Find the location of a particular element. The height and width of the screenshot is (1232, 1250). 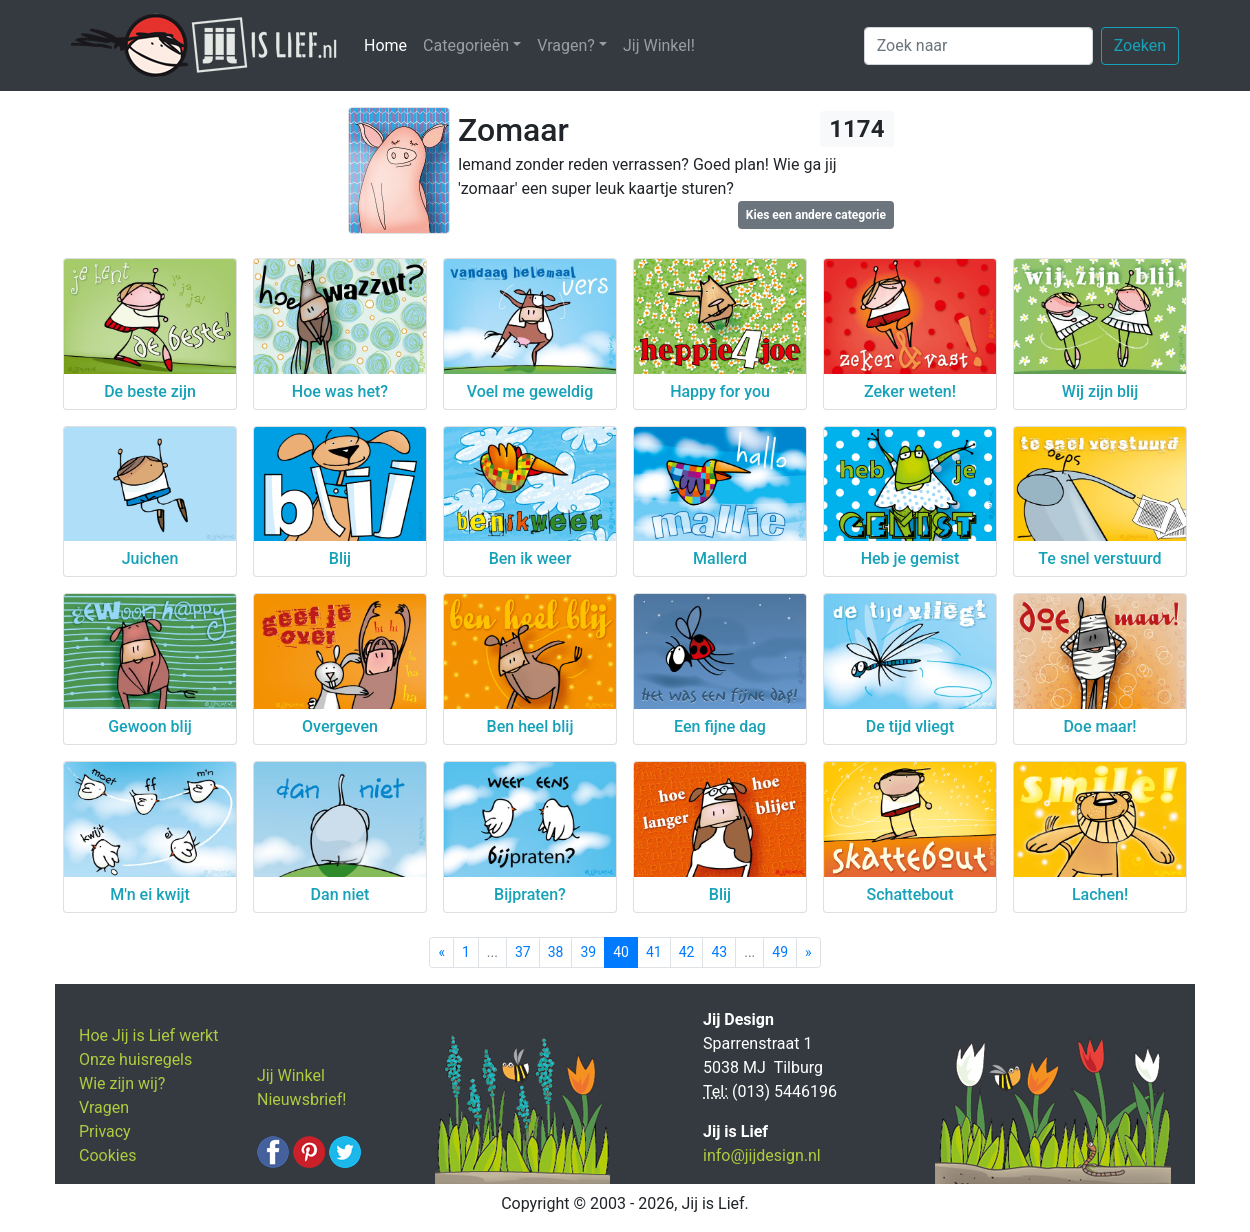

38 is located at coordinates (556, 952).